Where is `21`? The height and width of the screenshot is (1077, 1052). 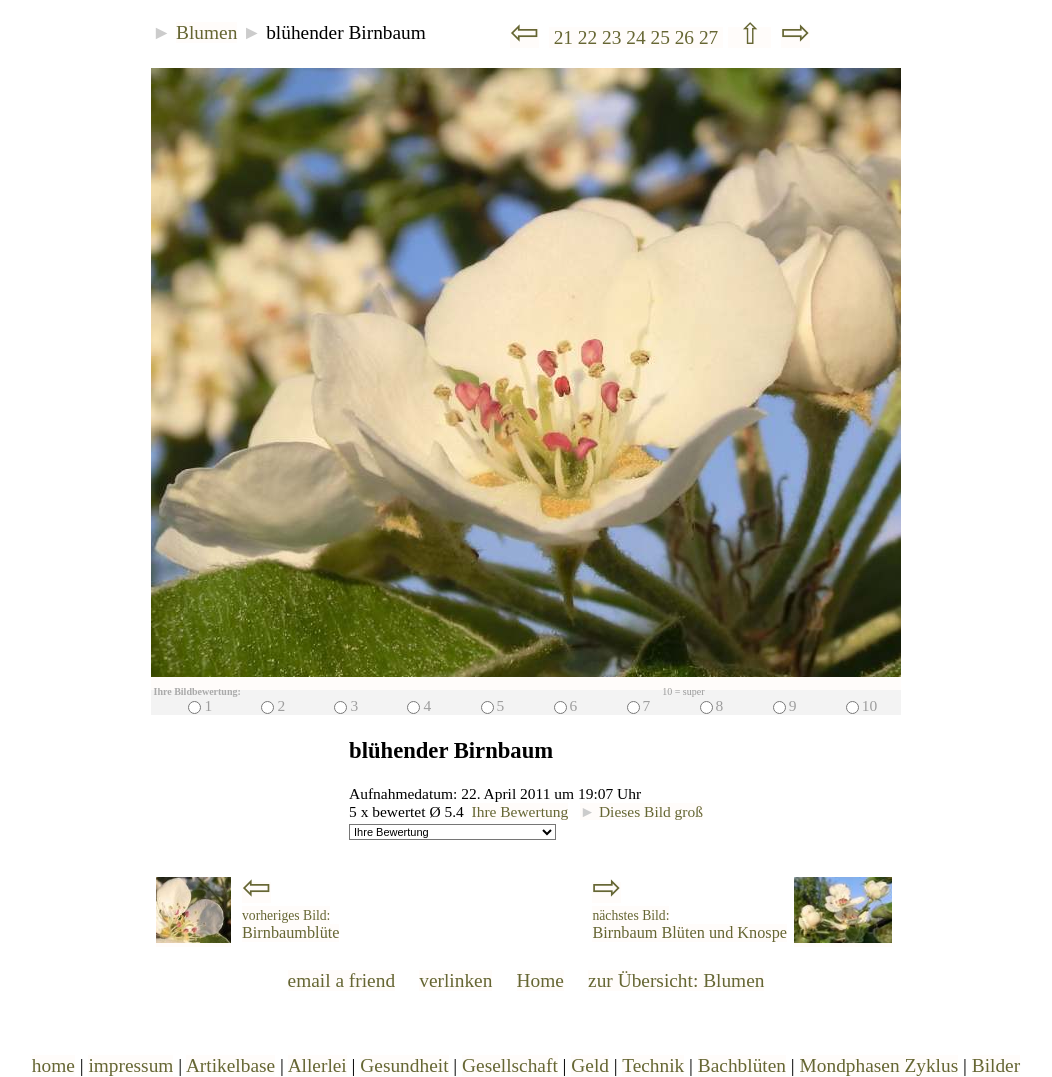
21 is located at coordinates (563, 37).